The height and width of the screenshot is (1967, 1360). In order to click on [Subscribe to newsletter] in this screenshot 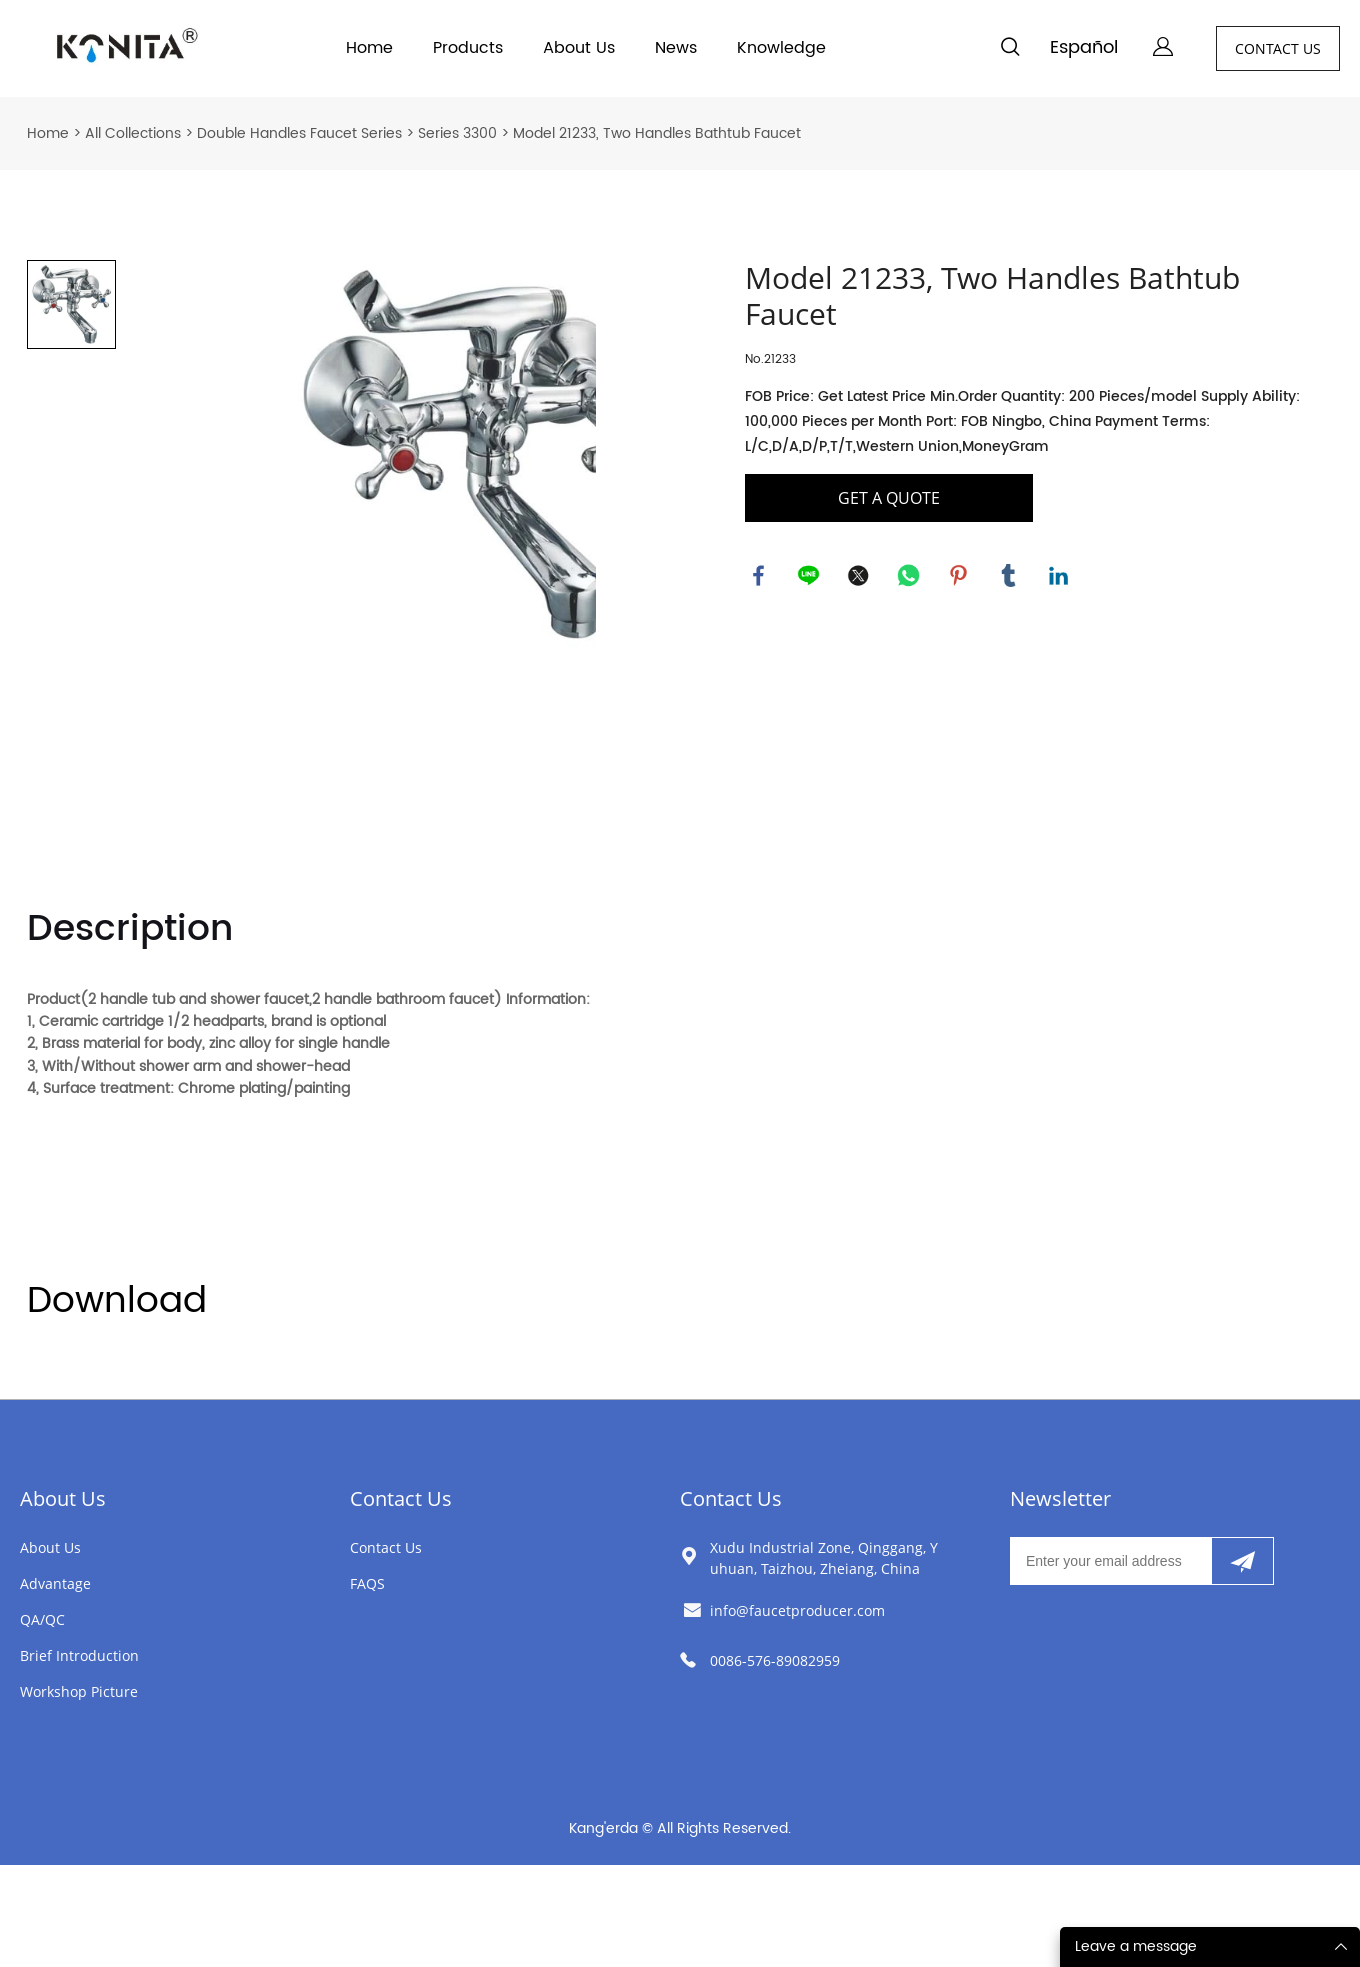, I will do `click(1242, 1561)`.